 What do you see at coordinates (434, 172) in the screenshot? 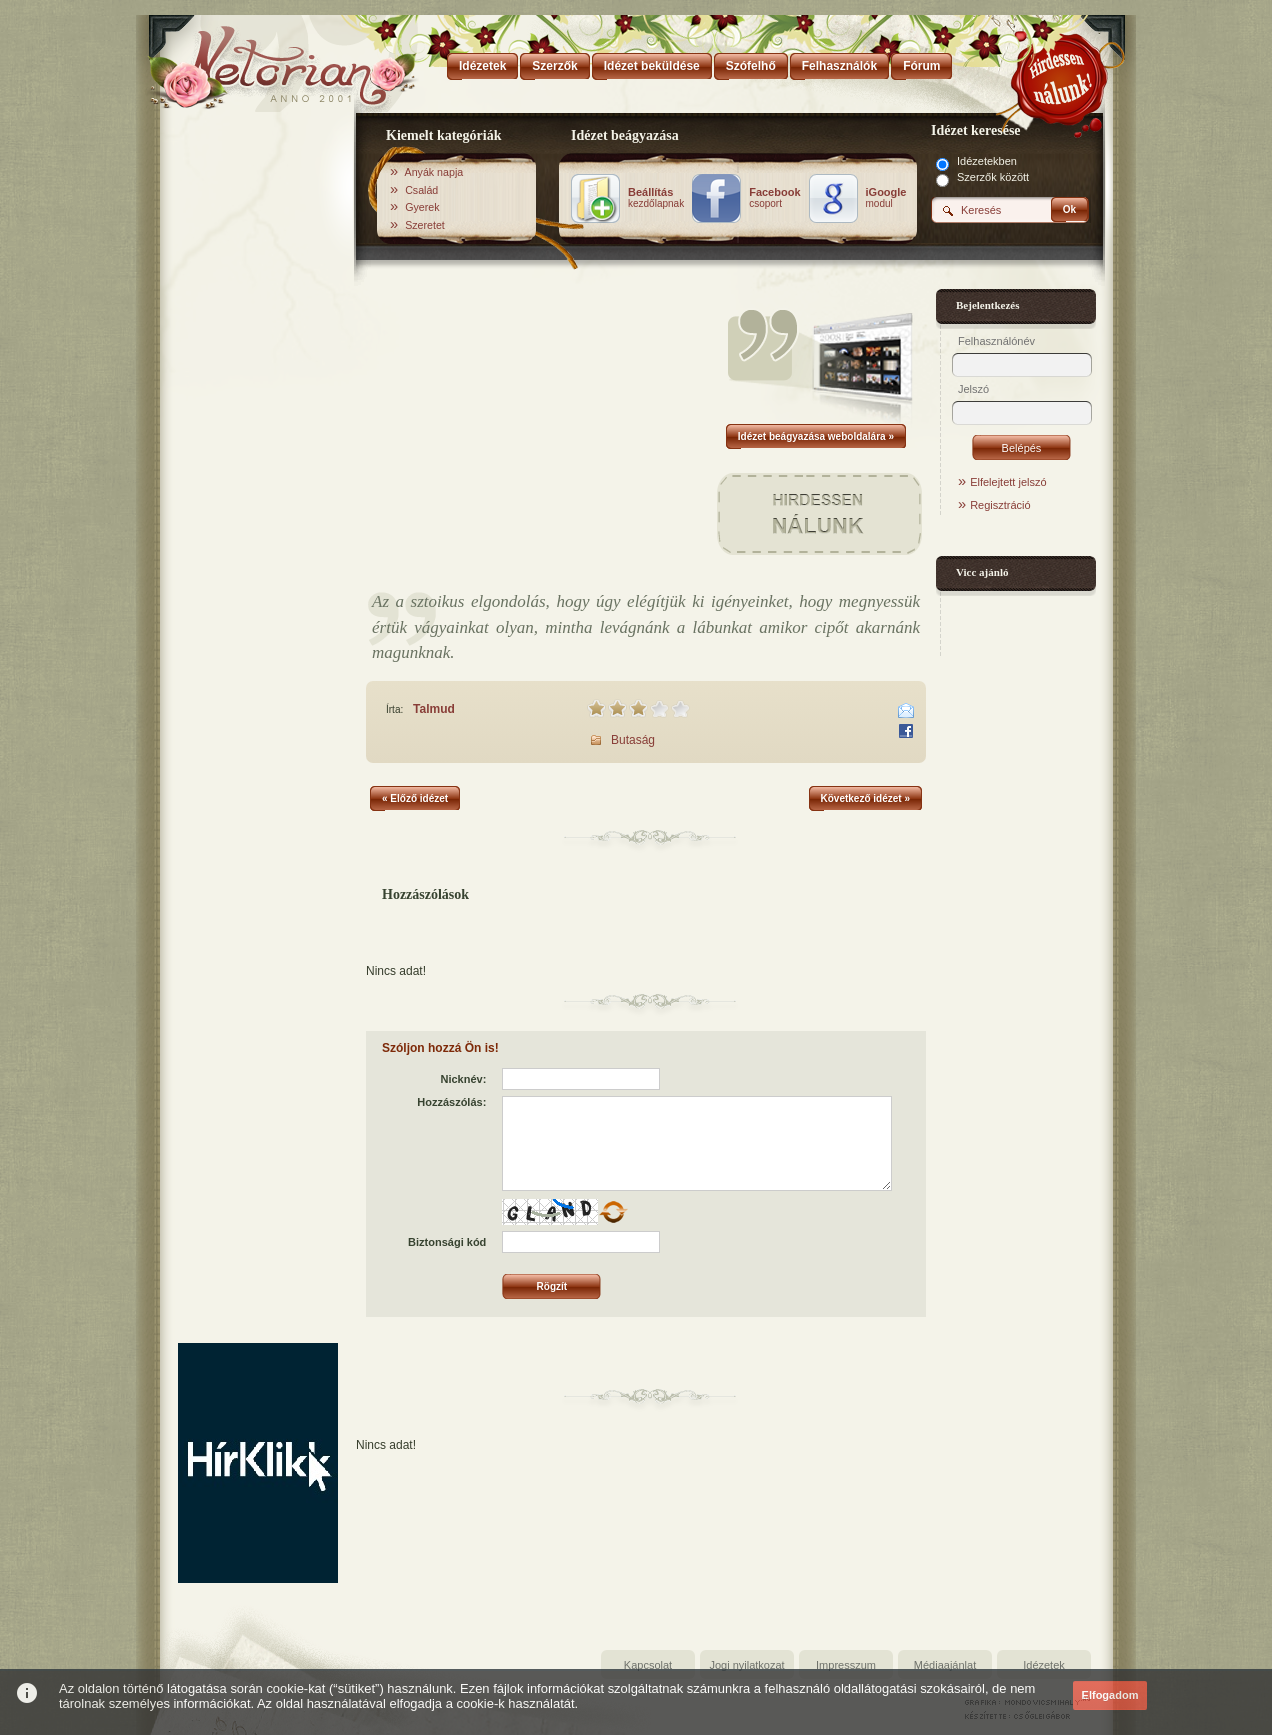
I see `Anyák napja` at bounding box center [434, 172].